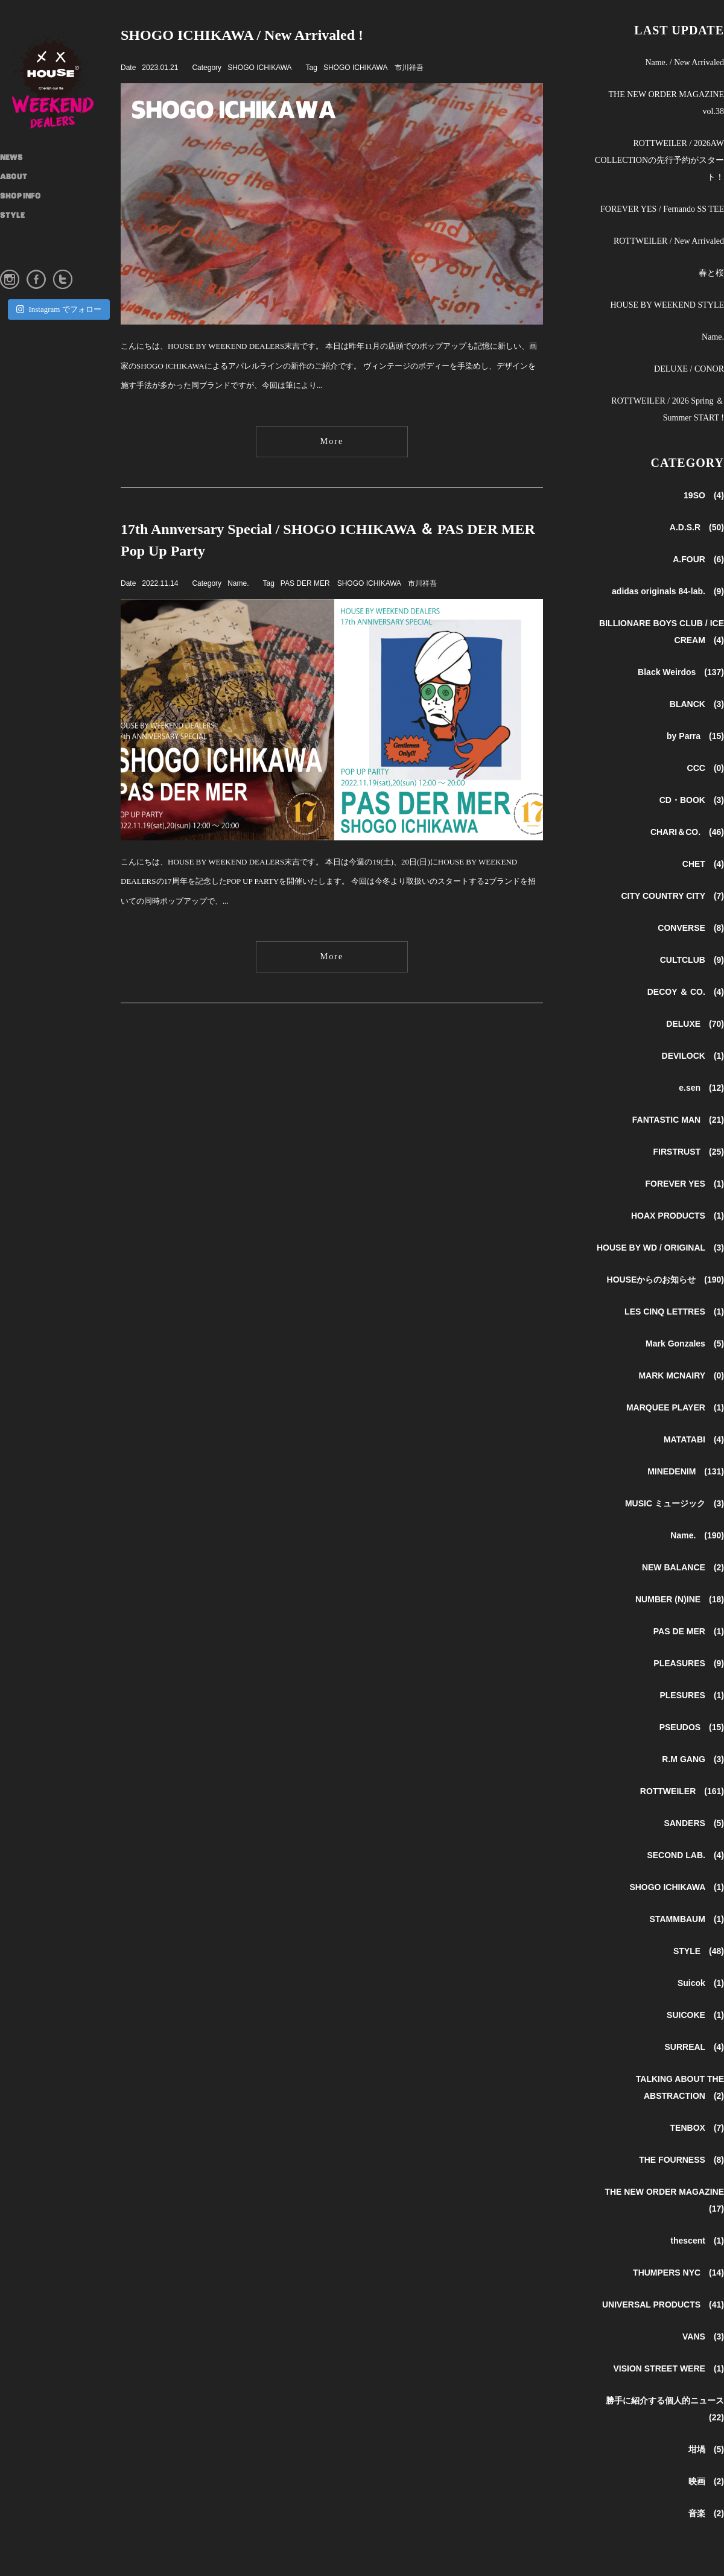  What do you see at coordinates (692, 960) in the screenshot?
I see `CULTCLUB (9)` at bounding box center [692, 960].